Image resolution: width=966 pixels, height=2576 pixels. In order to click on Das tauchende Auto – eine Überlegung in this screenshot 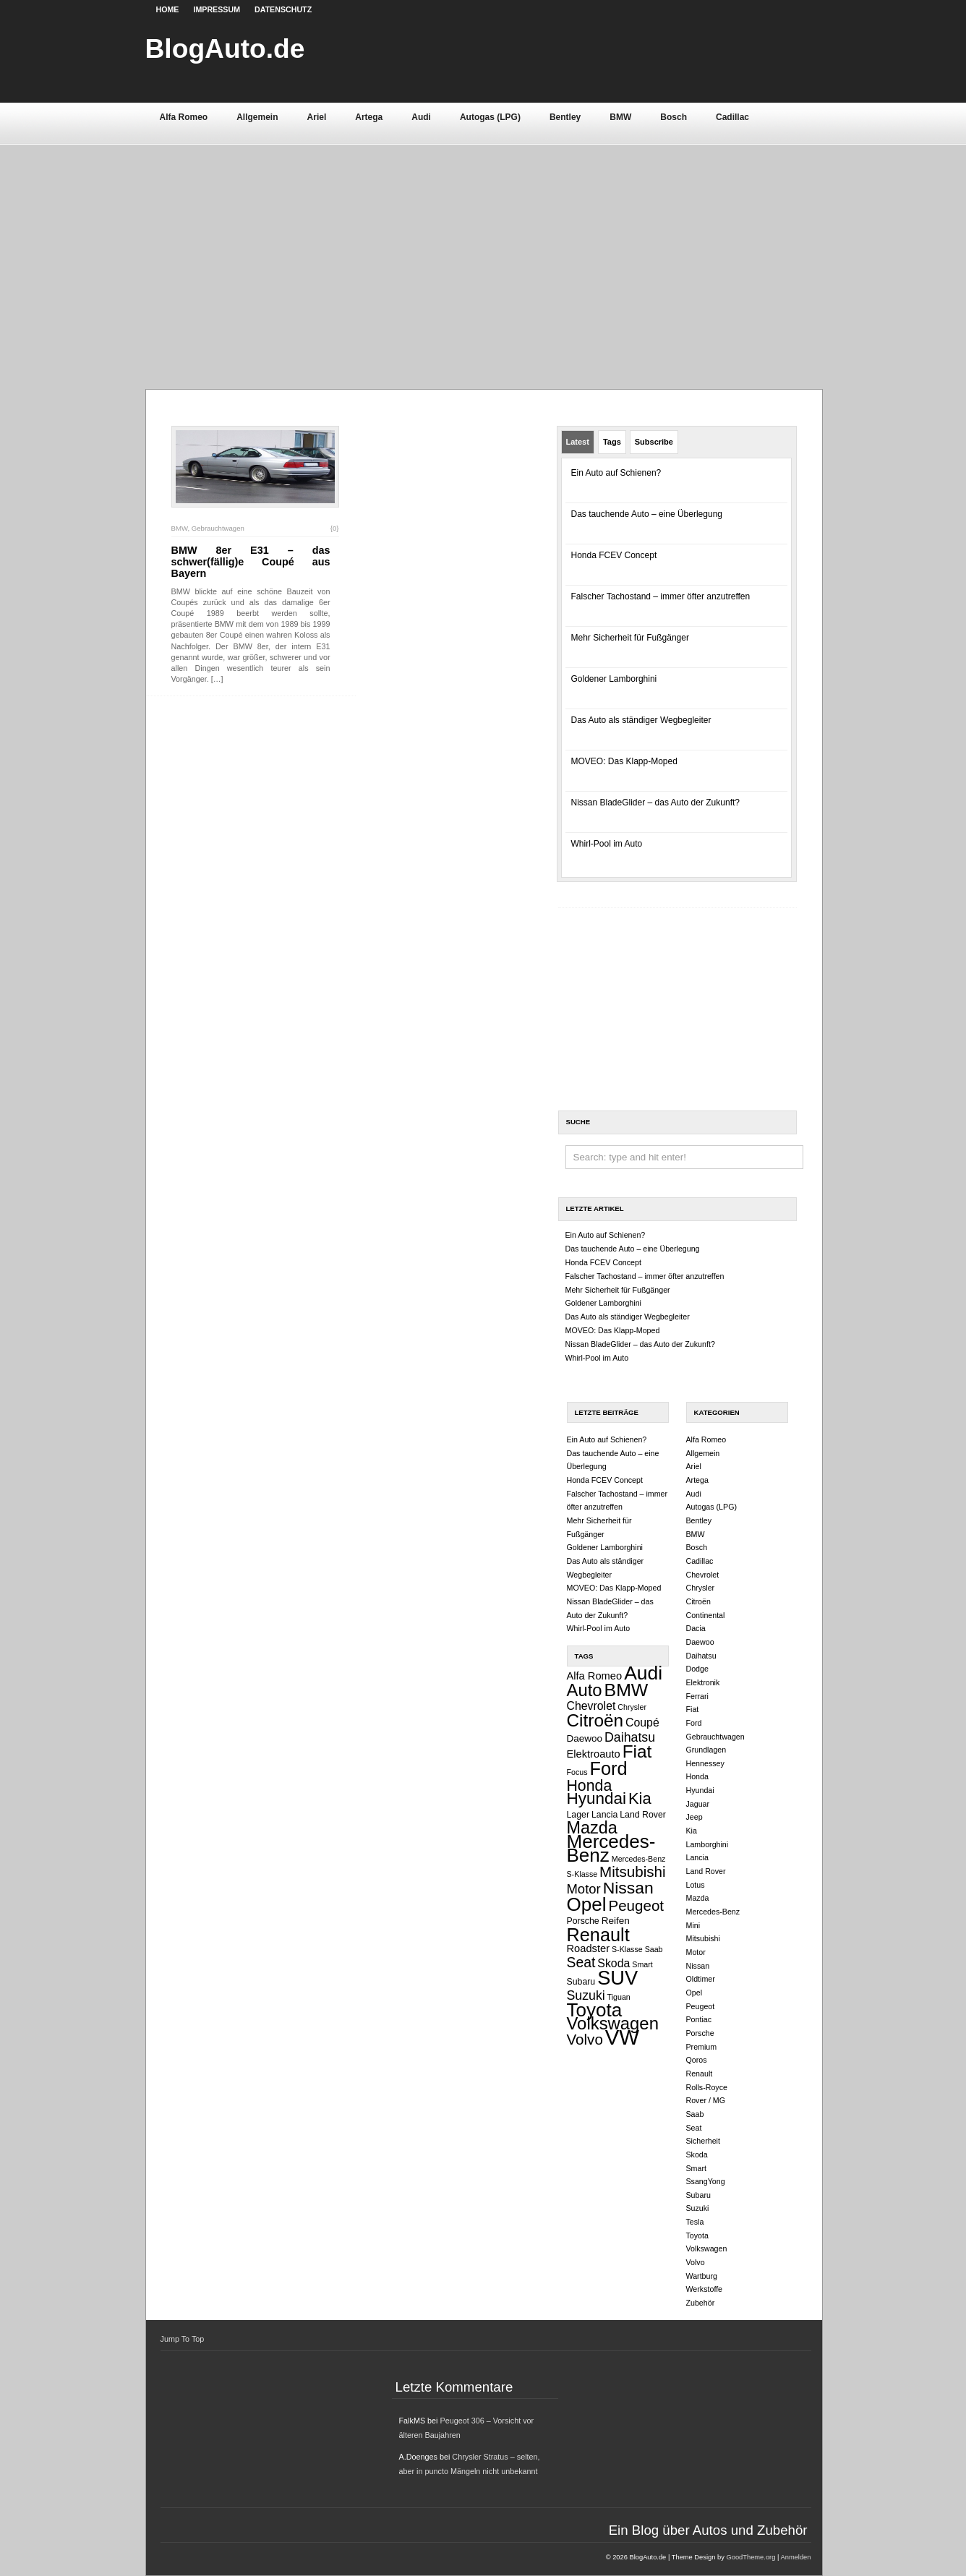, I will do `click(647, 514)`.